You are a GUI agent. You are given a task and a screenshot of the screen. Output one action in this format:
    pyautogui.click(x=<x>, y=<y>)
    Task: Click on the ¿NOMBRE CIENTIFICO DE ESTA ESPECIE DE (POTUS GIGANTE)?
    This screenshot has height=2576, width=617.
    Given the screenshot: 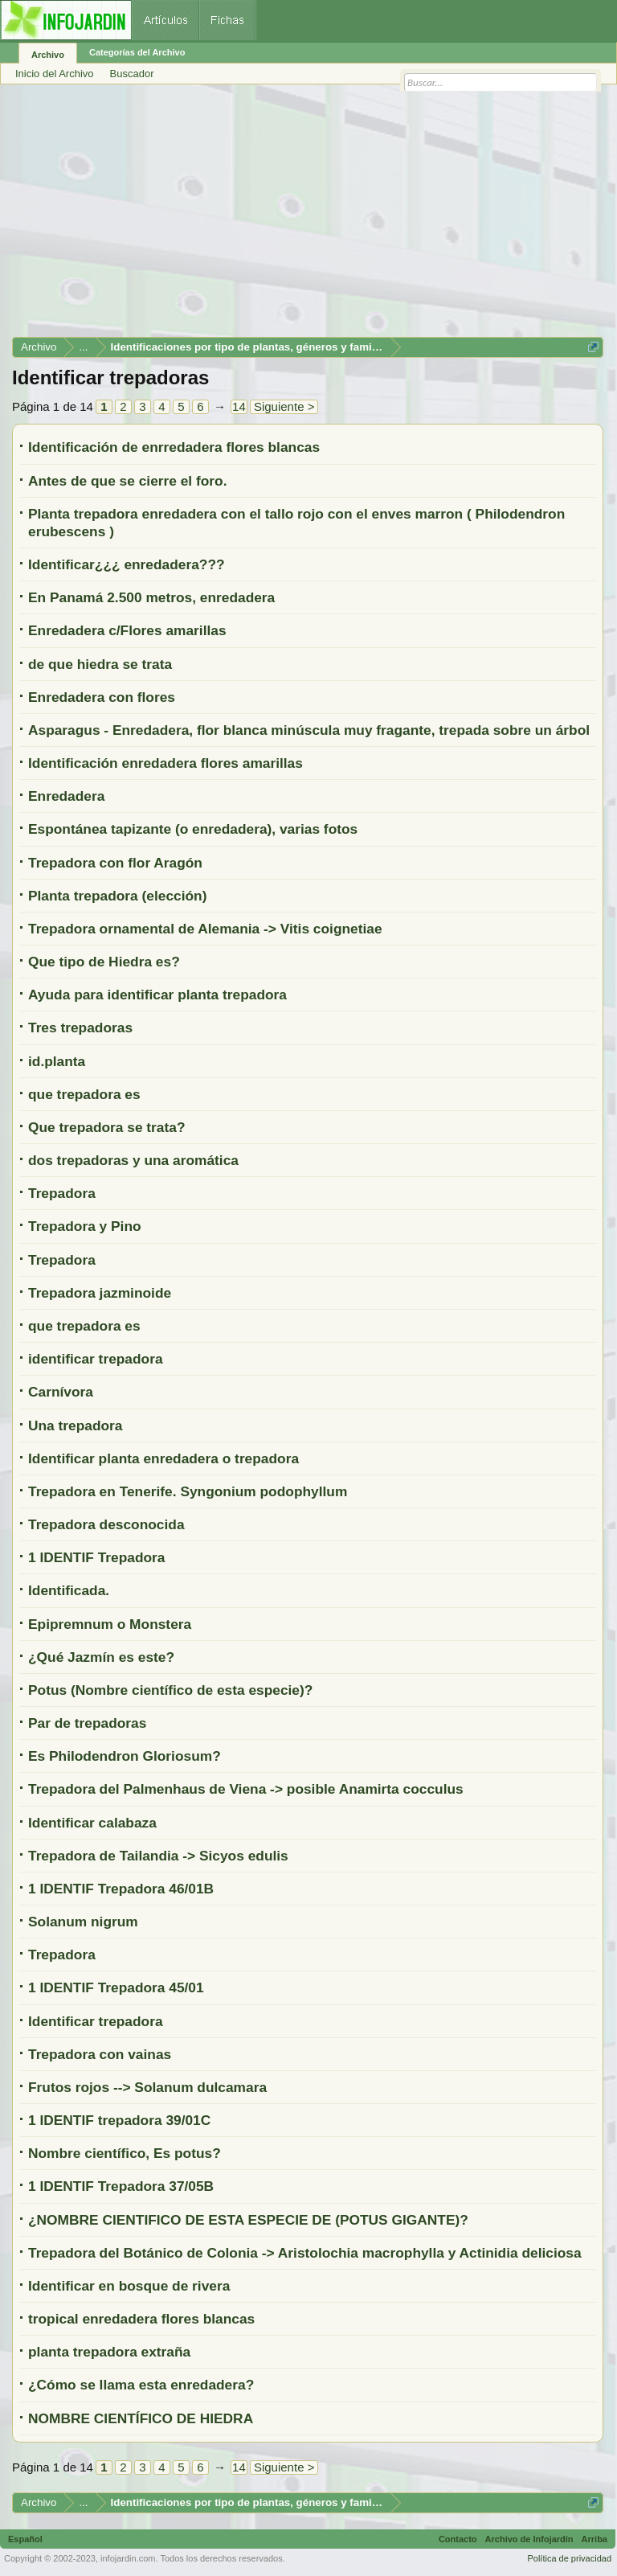 What is the action you would take?
    pyautogui.click(x=248, y=2220)
    